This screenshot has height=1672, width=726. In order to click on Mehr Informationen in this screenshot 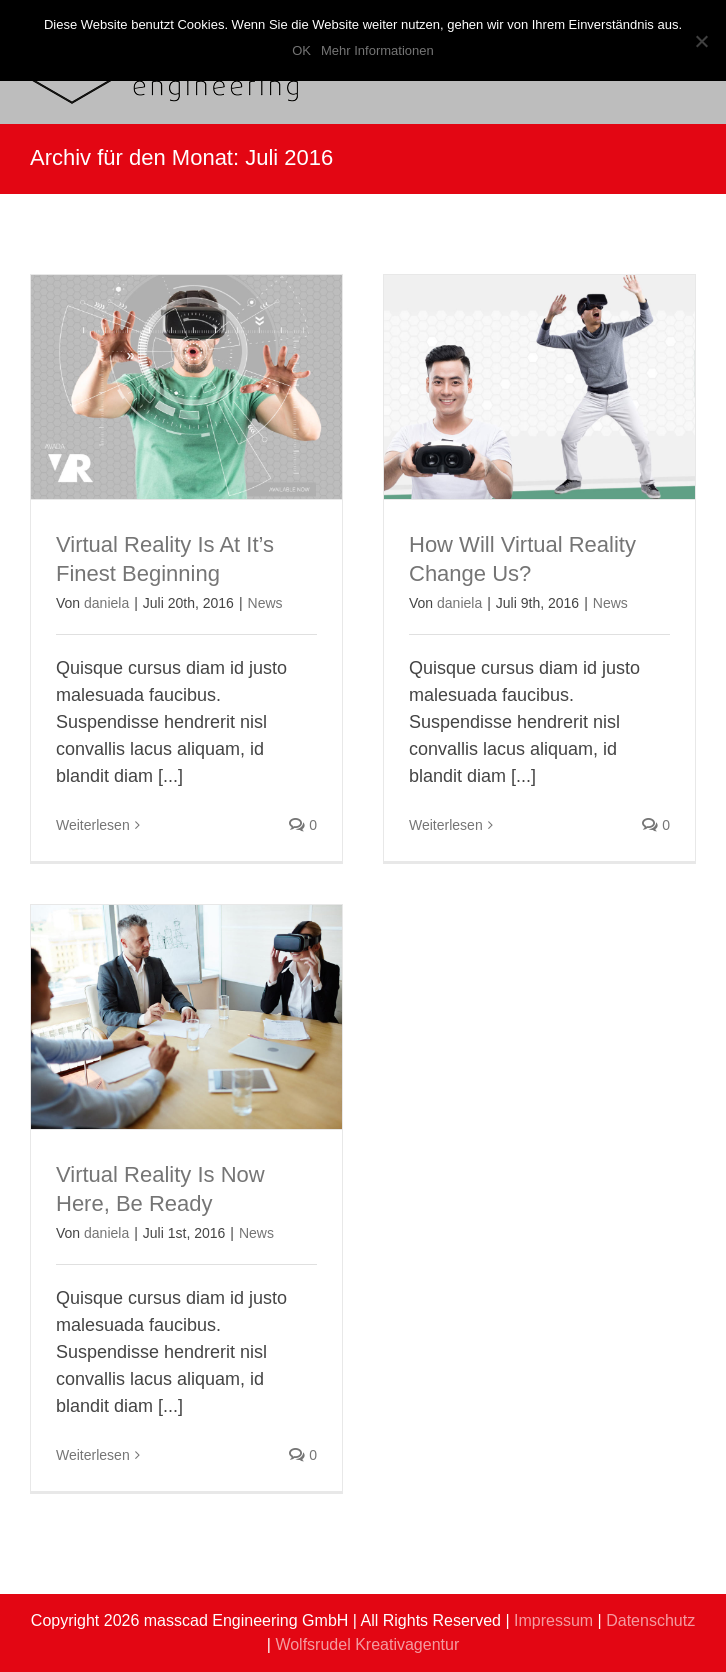, I will do `click(377, 50)`.